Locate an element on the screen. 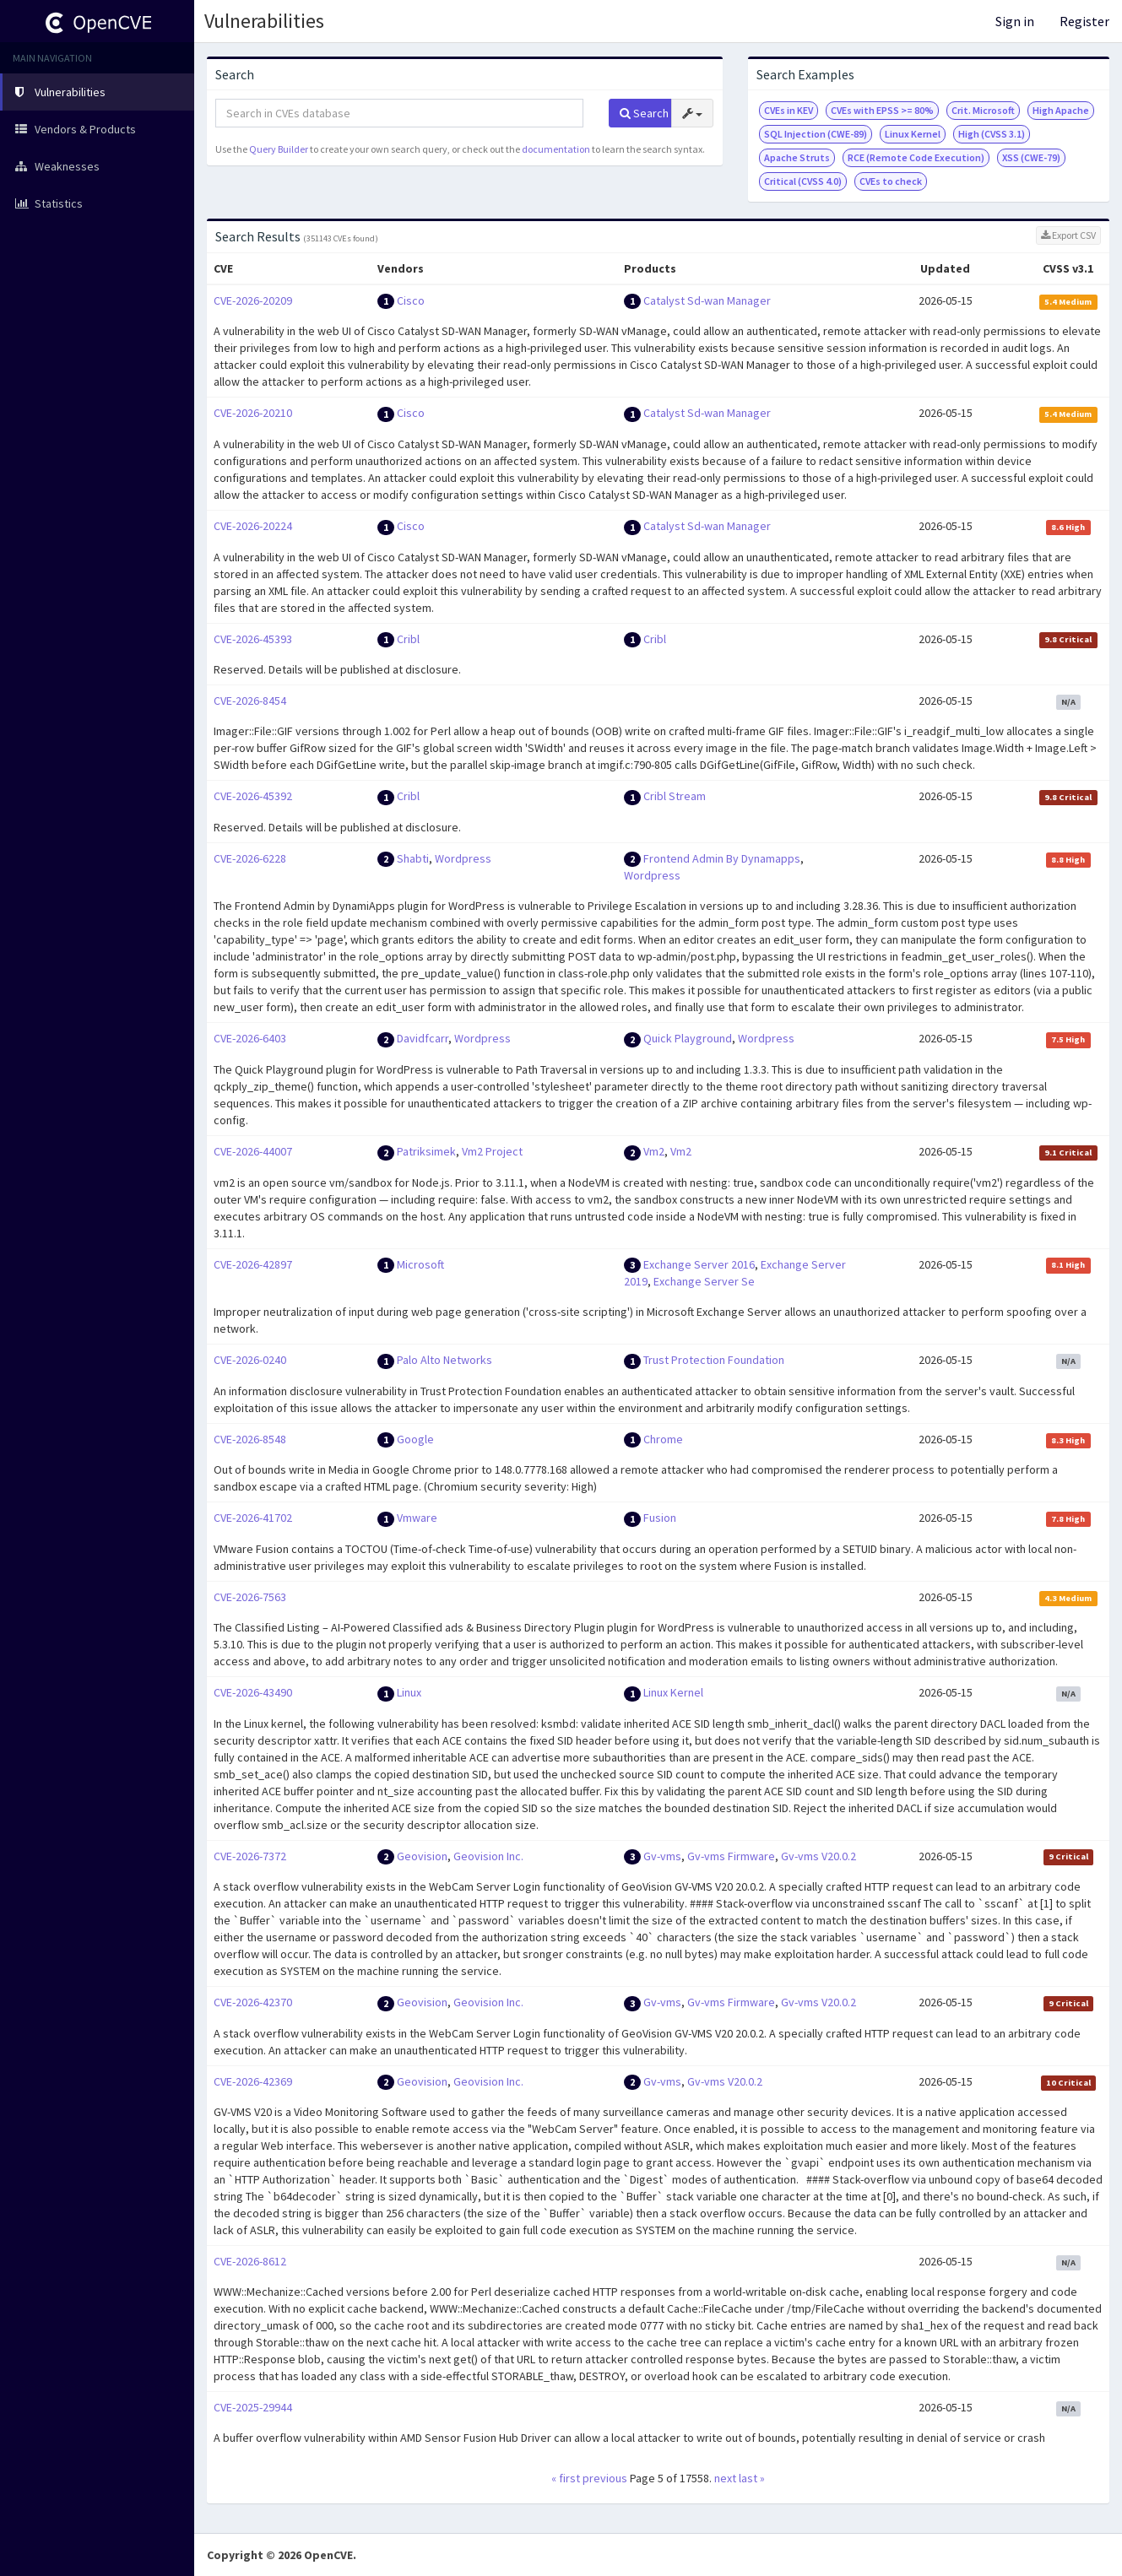  CVE-2026-44007 is located at coordinates (253, 1151).